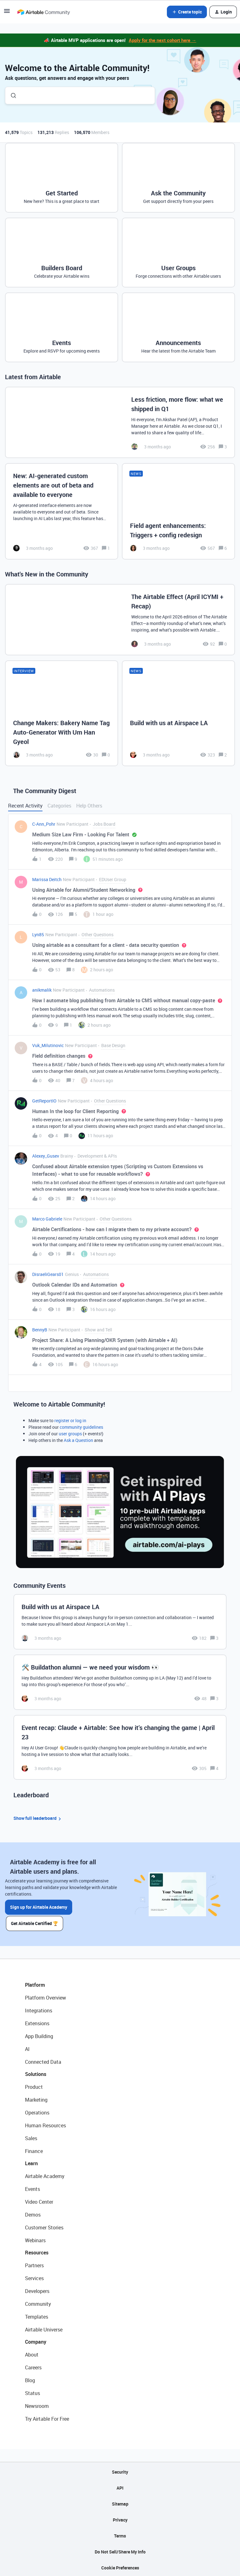 The height and width of the screenshot is (2576, 240). What do you see at coordinates (38, 2009) in the screenshot?
I see `Integrations` at bounding box center [38, 2009].